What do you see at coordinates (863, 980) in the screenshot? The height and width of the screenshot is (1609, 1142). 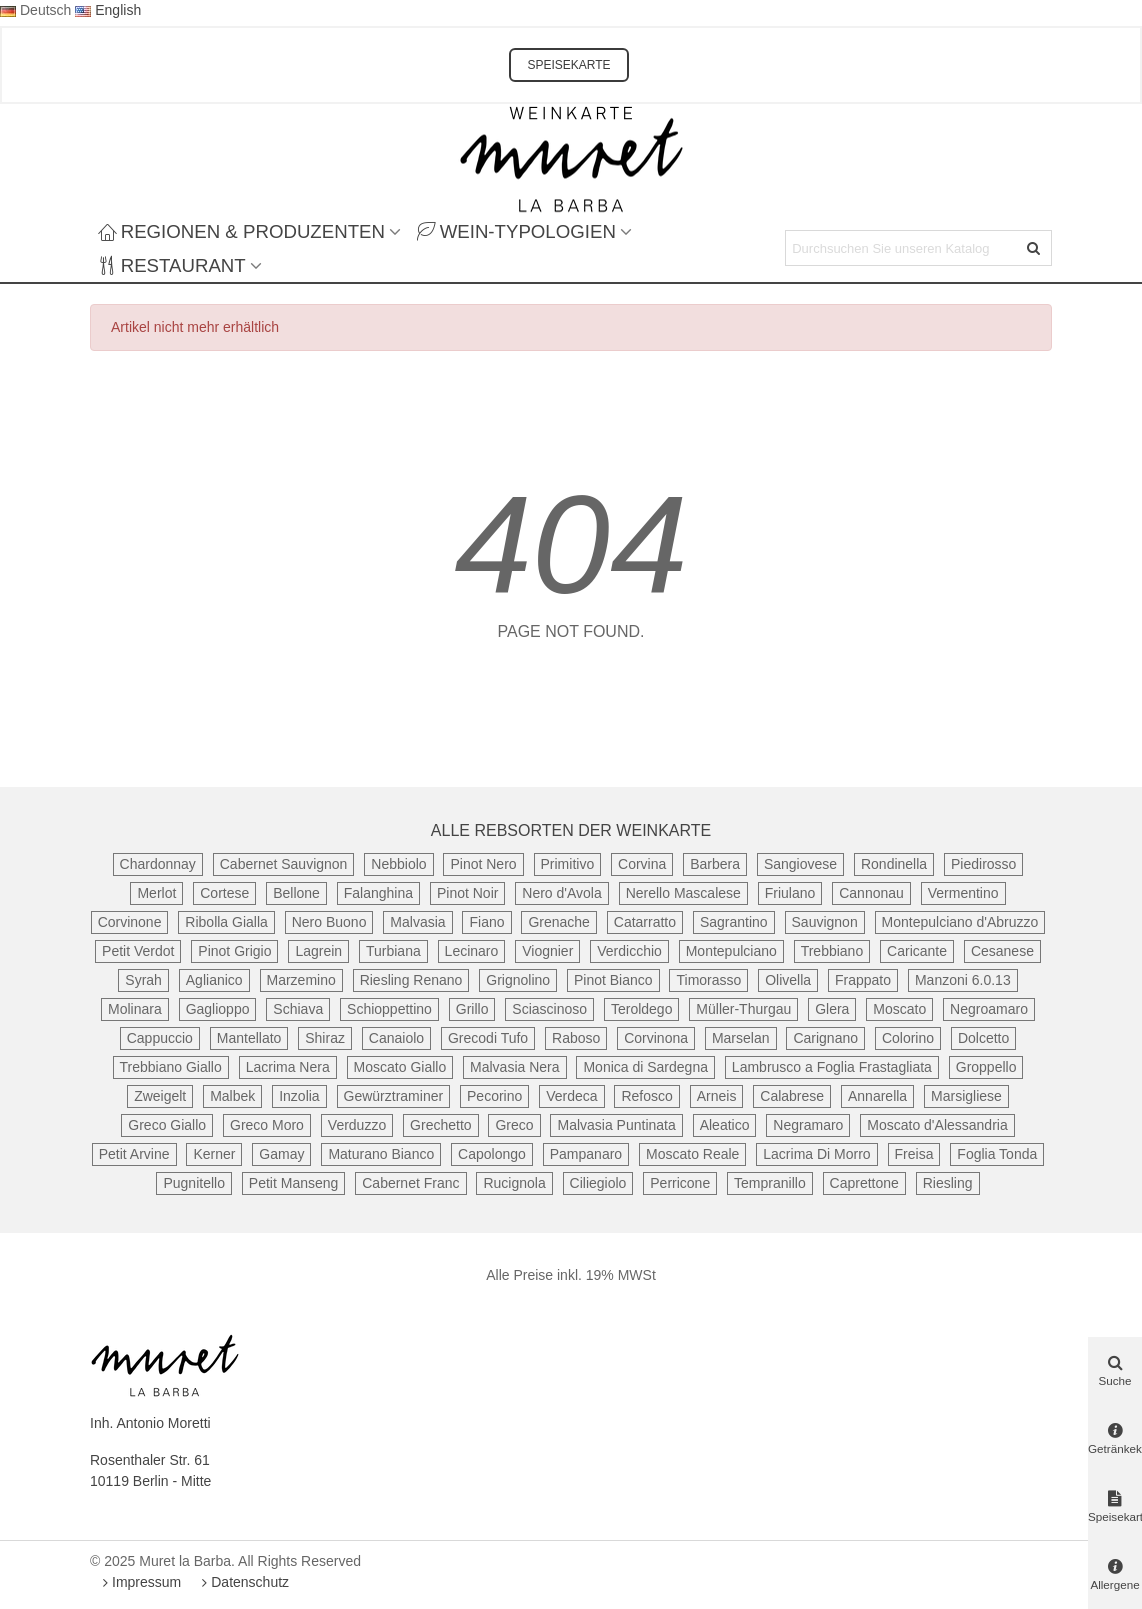 I see `Frappato` at bounding box center [863, 980].